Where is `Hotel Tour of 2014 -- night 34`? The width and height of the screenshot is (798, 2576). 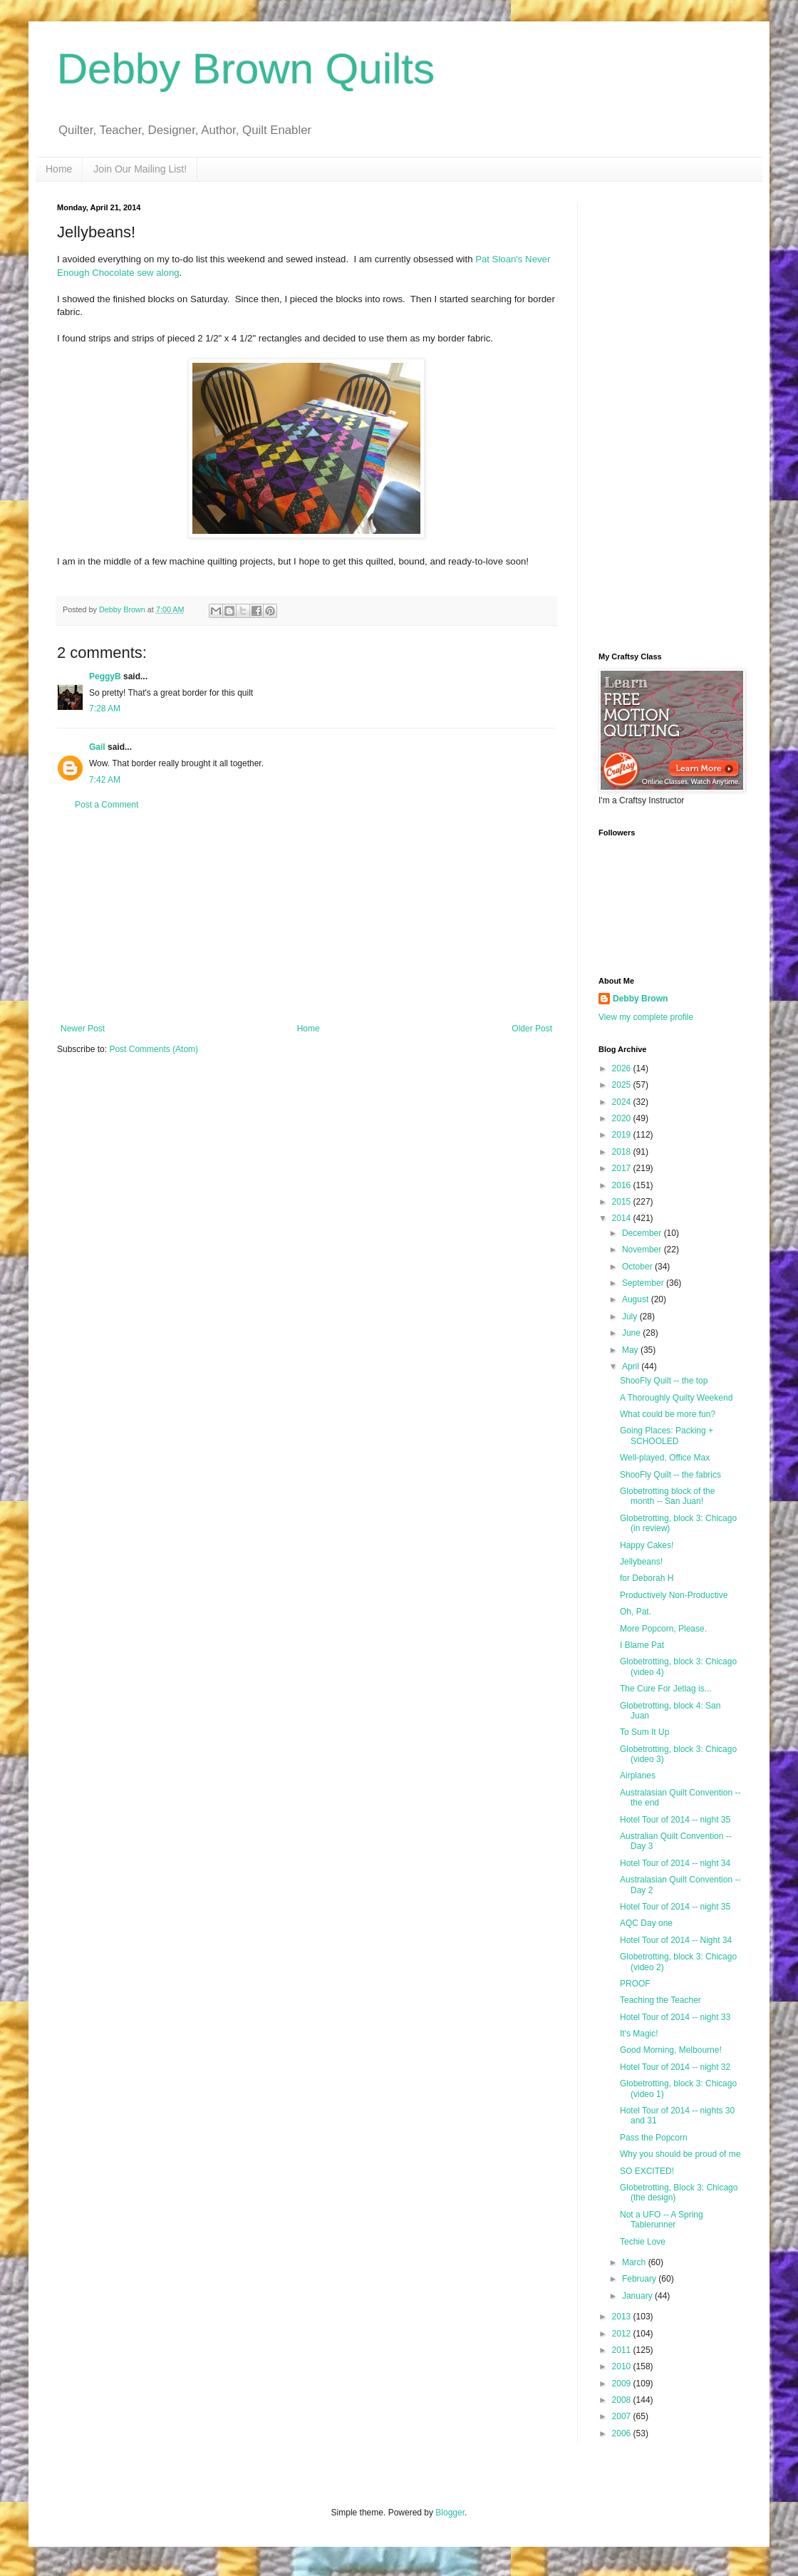
Hotel Tour of 2014 -- night 34 is located at coordinates (675, 1863).